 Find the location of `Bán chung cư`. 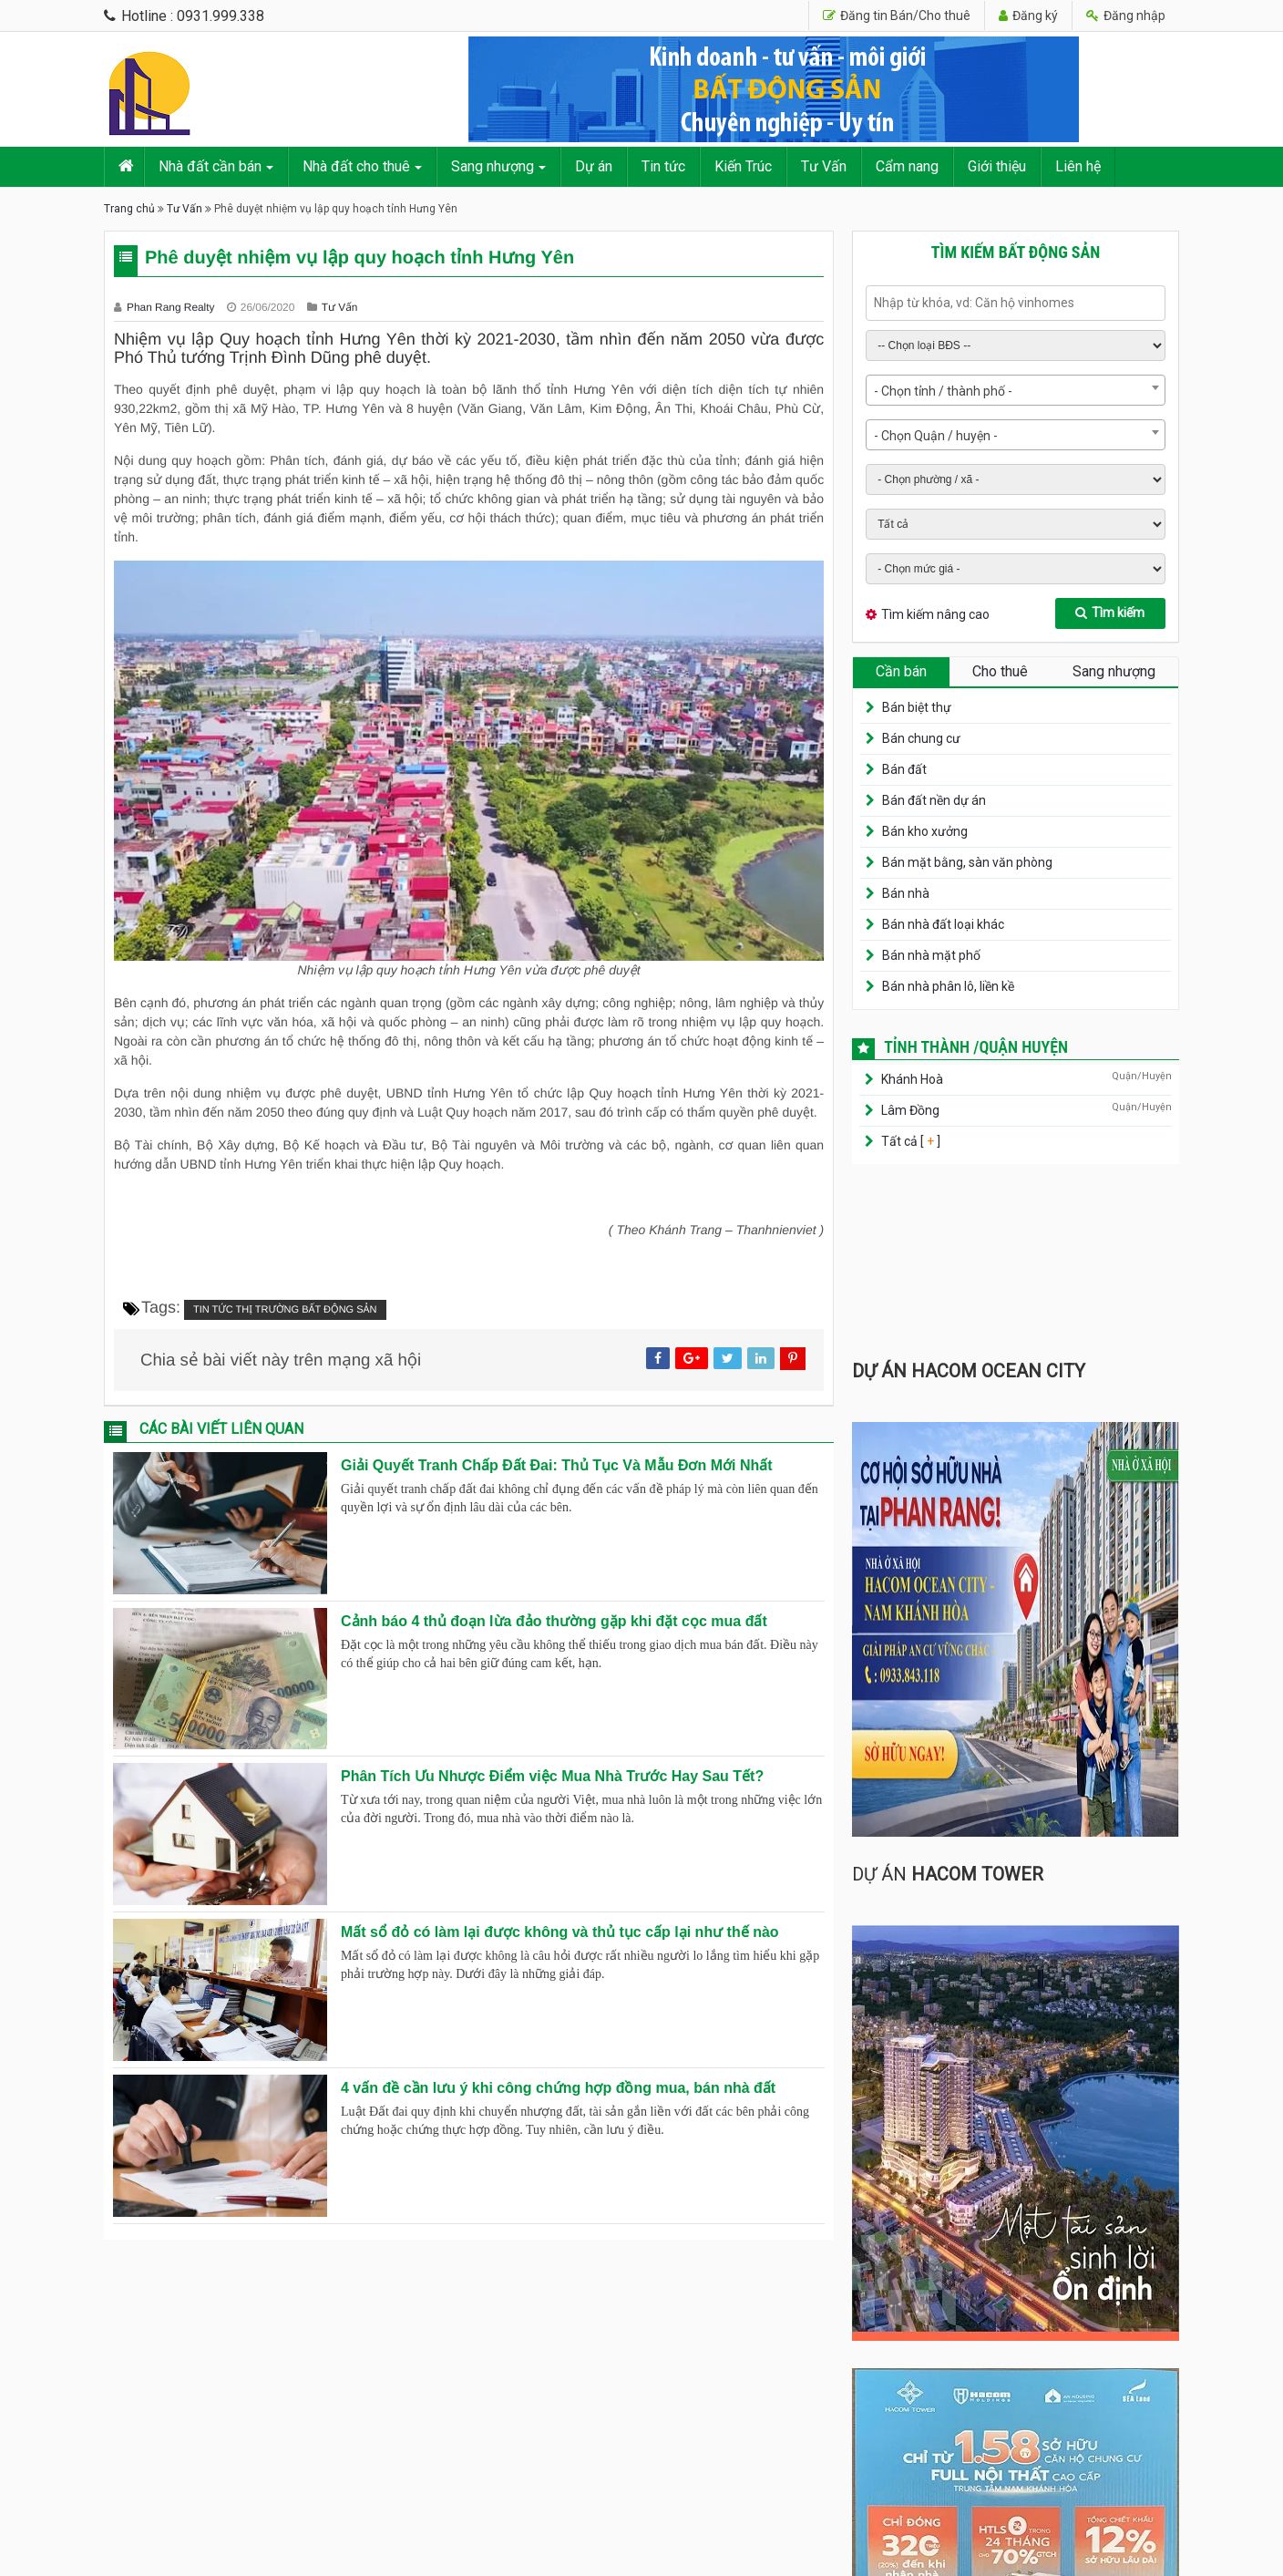

Bán chung cư is located at coordinates (921, 738).